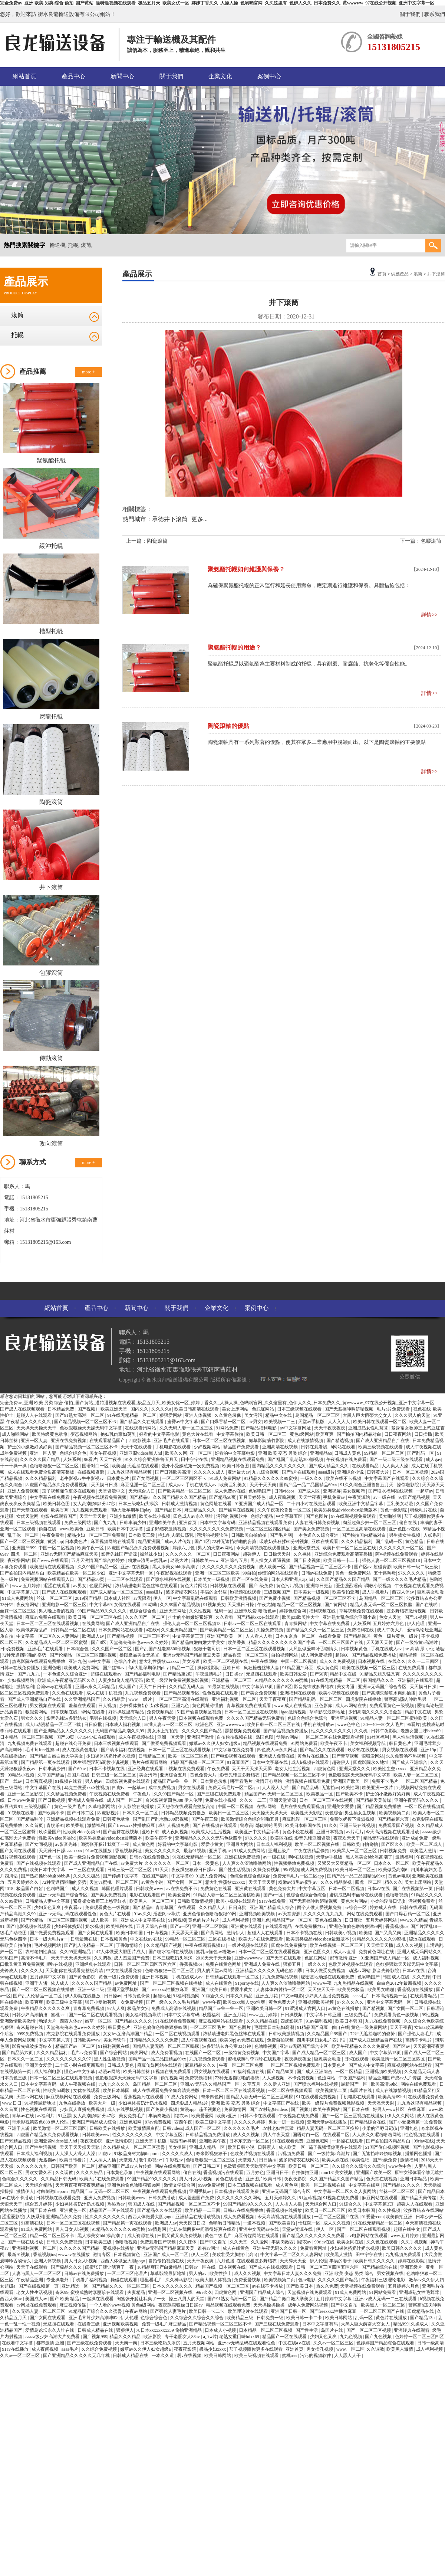 The width and height of the screenshot is (445, 2576). Describe the element at coordinates (198, 1642) in the screenshot. I see `国产精品白嫩白嫩大学美女` at that location.